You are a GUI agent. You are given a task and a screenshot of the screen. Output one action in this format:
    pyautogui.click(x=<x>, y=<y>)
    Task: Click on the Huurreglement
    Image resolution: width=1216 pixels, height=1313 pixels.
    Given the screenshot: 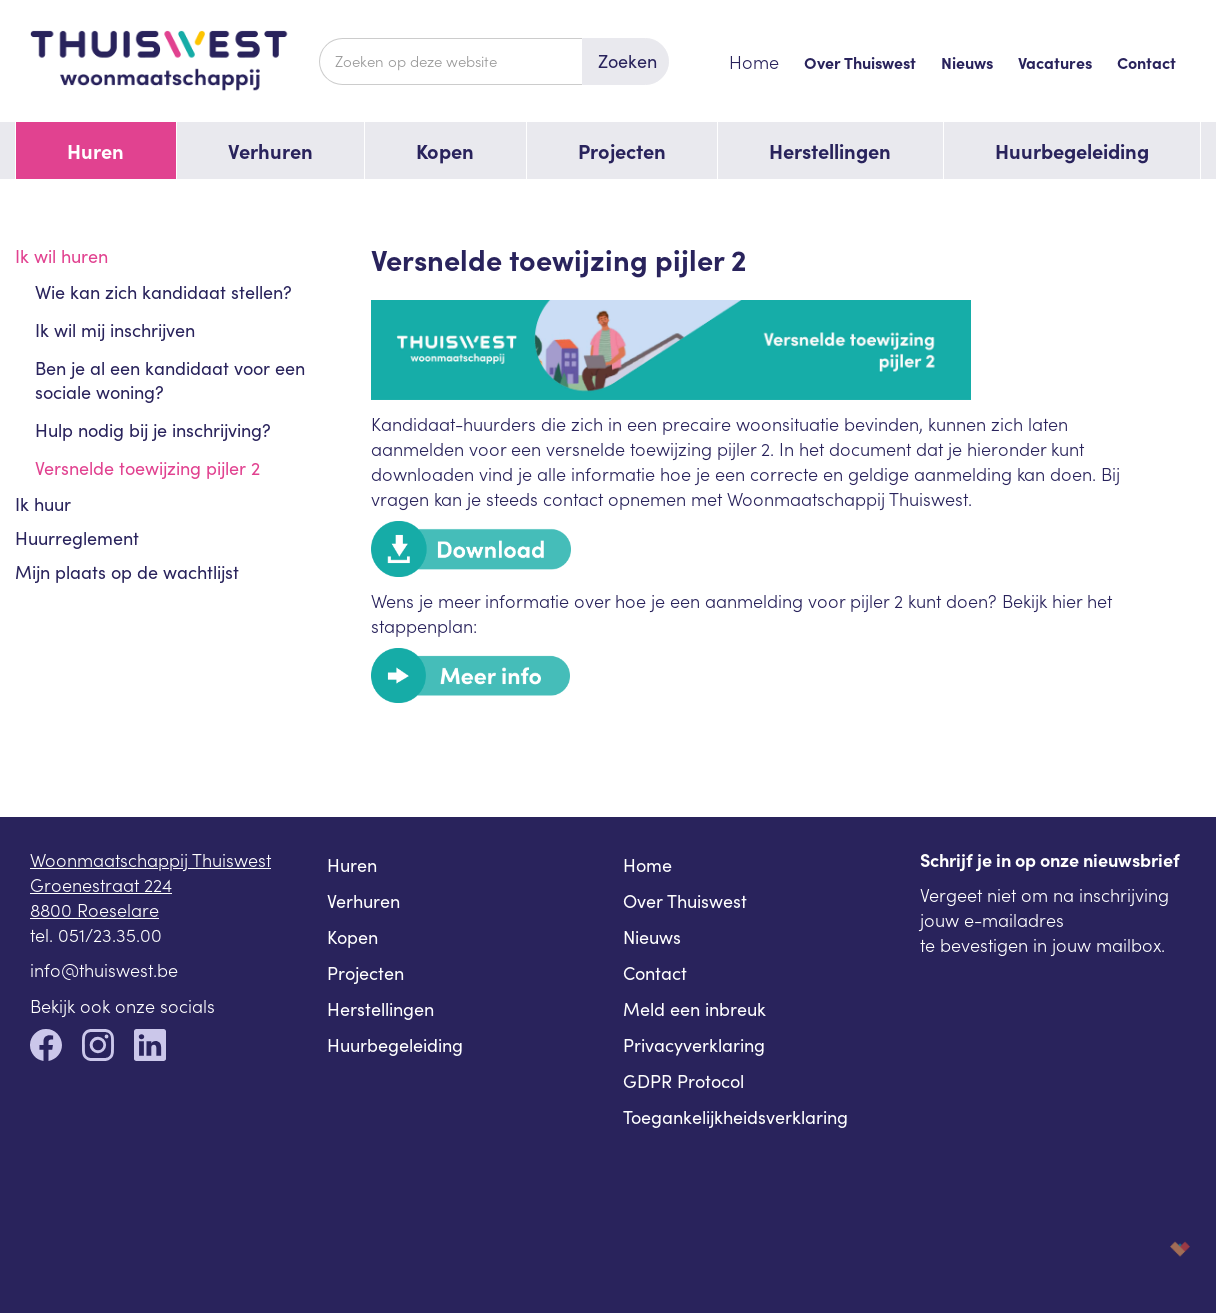 What is the action you would take?
    pyautogui.click(x=77, y=538)
    